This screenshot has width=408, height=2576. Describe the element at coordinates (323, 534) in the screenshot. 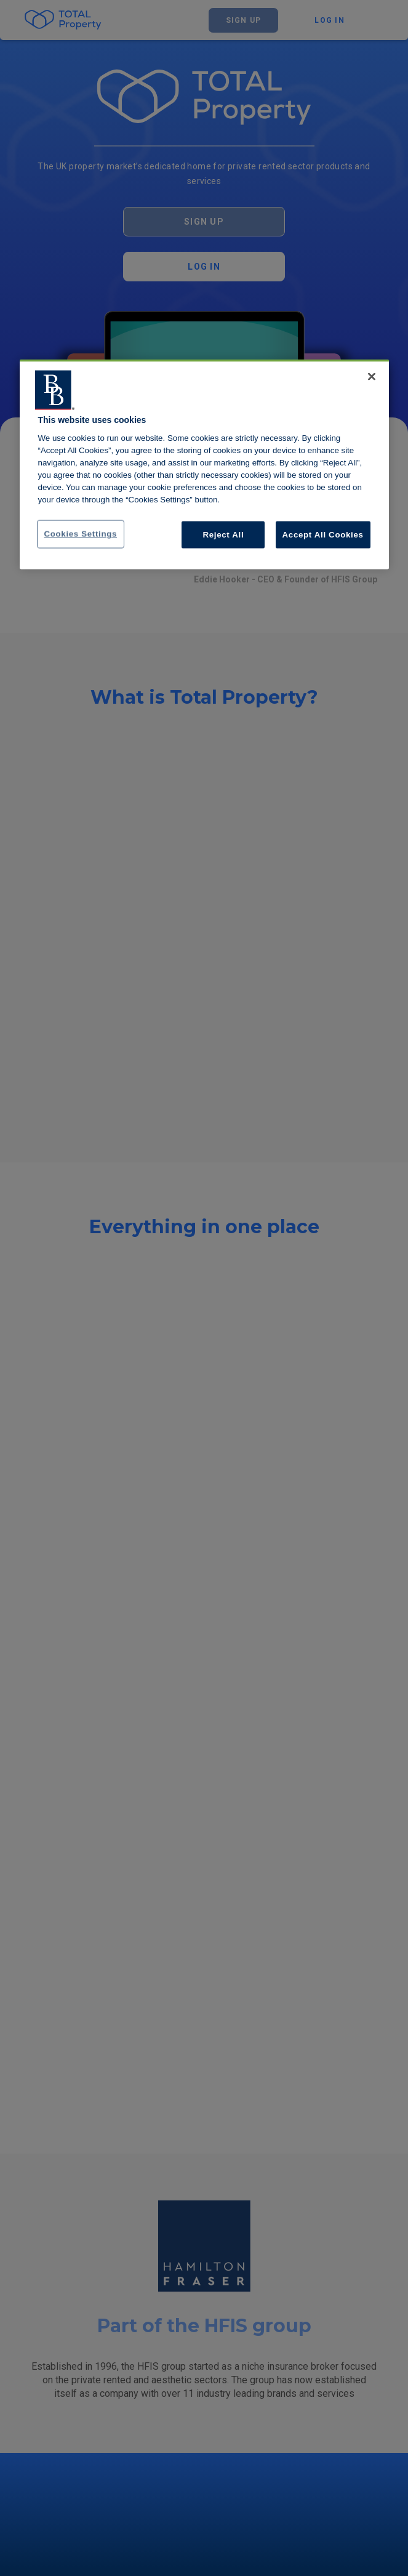

I see `Accept All Cookies` at that location.